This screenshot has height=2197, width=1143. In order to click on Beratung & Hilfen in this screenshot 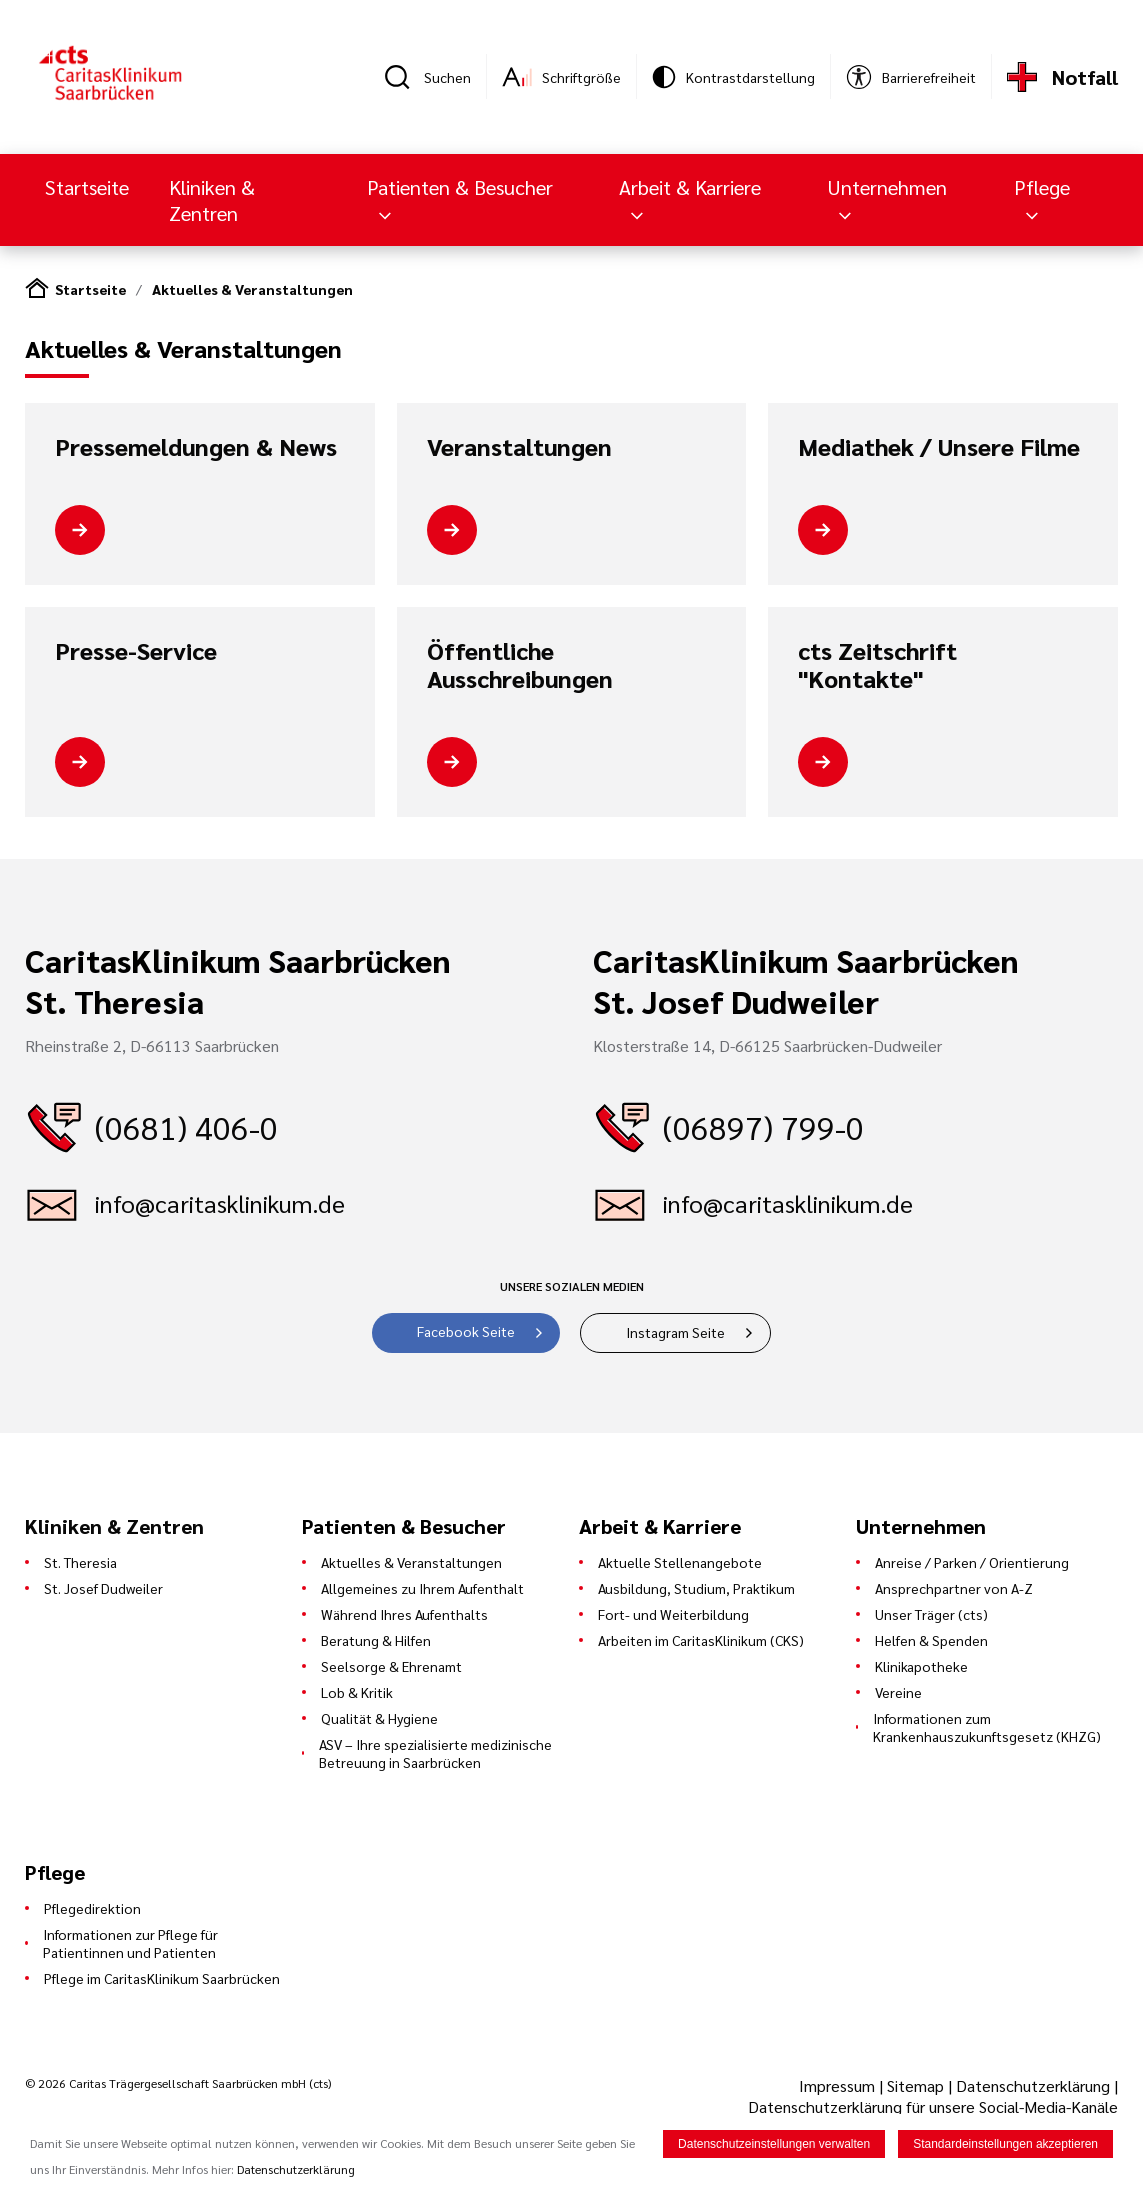, I will do `click(376, 1640)`.